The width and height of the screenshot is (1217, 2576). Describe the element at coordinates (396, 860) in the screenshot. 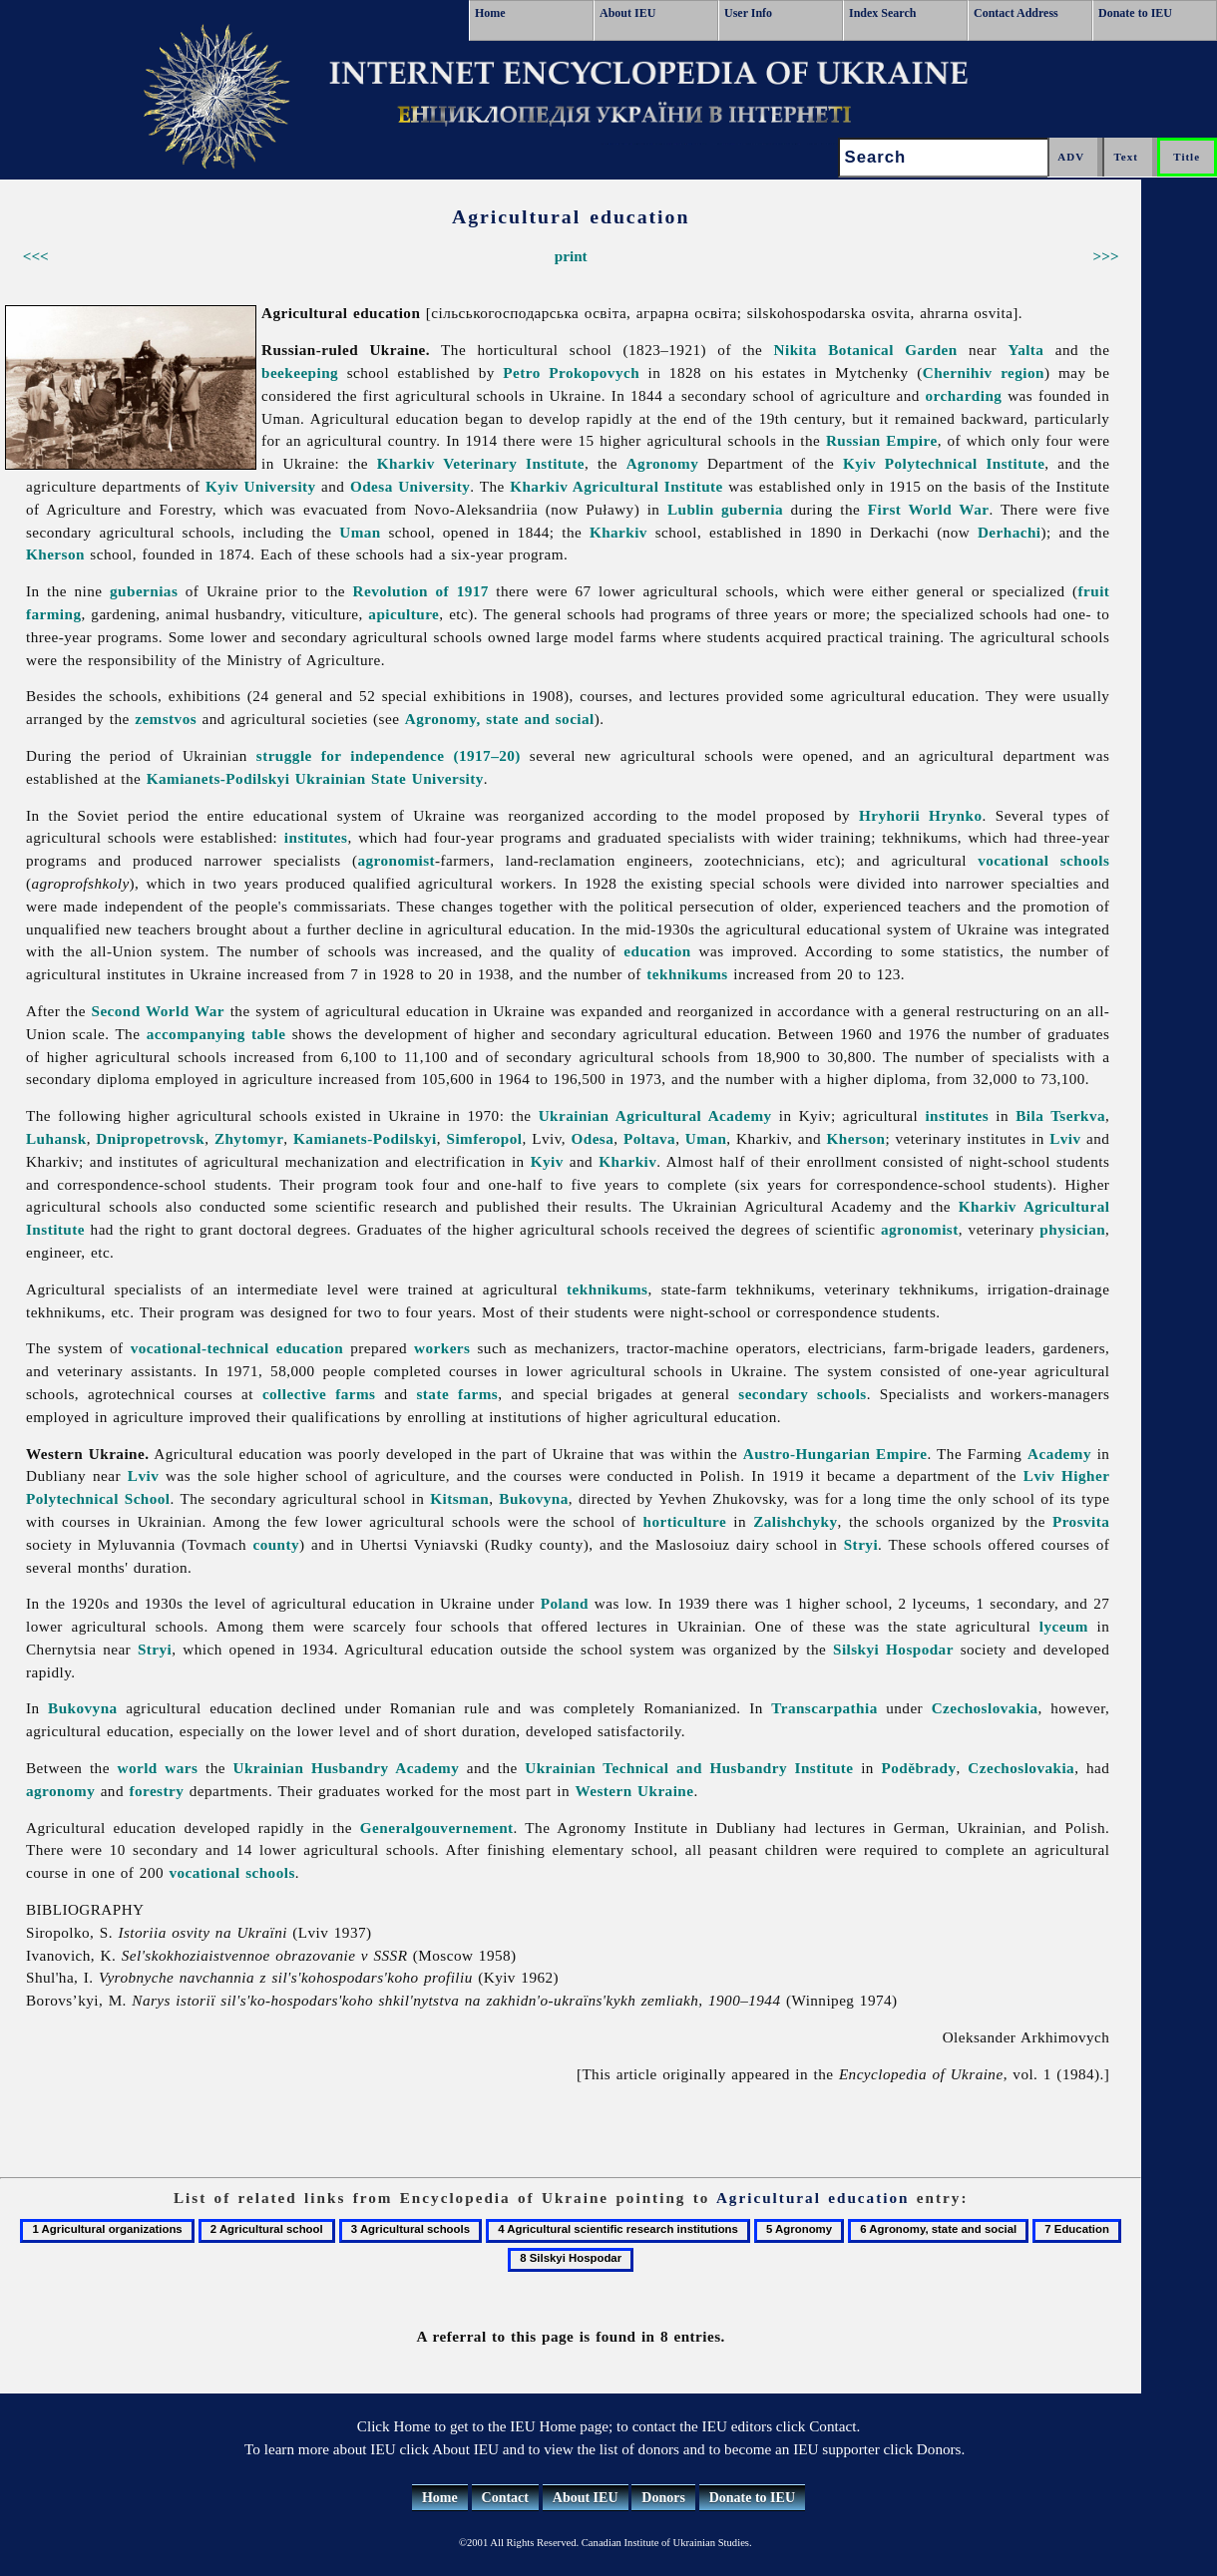

I see `agronomist` at that location.